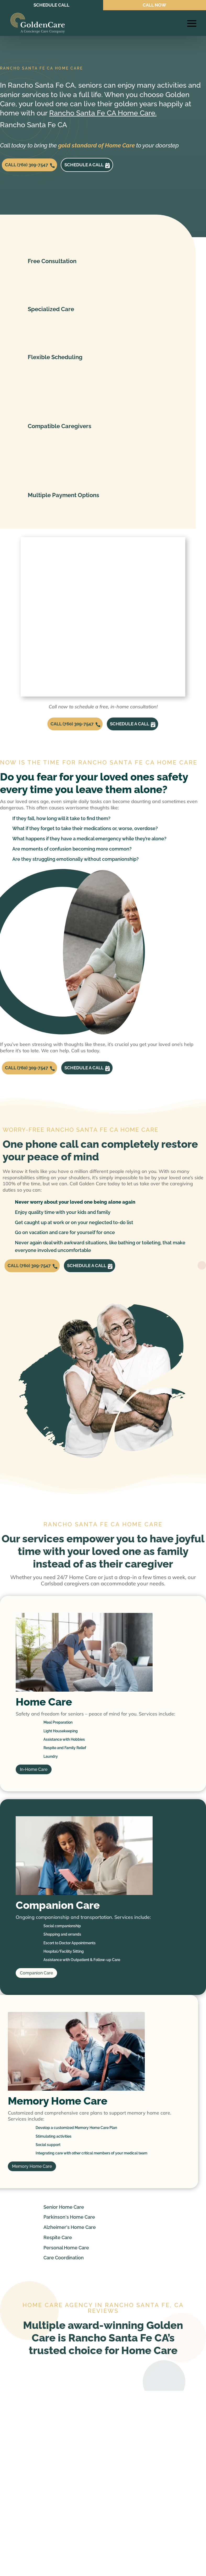  I want to click on Companion Care, so click(36, 1991).